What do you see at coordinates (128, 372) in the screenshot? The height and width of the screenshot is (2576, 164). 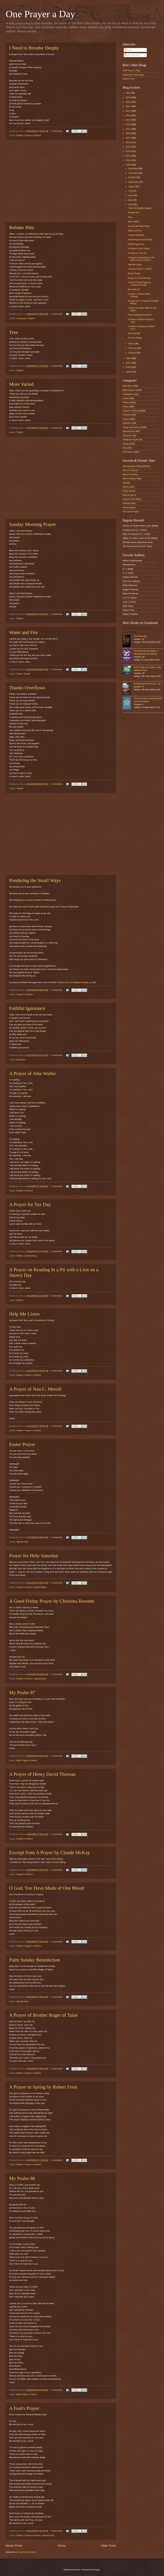 I see `2005` at bounding box center [128, 372].